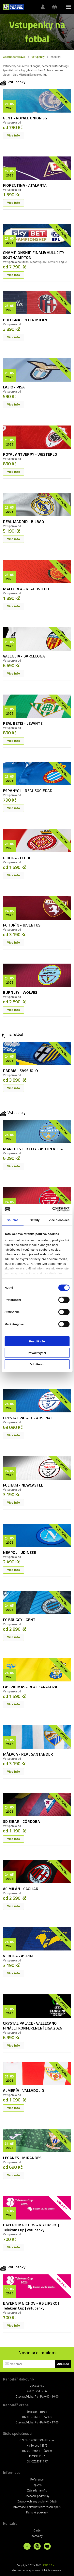 The image size is (74, 2576). What do you see at coordinates (28, 1754) in the screenshot?
I see `MÁLAGA - REAL SANTANDER` at bounding box center [28, 1754].